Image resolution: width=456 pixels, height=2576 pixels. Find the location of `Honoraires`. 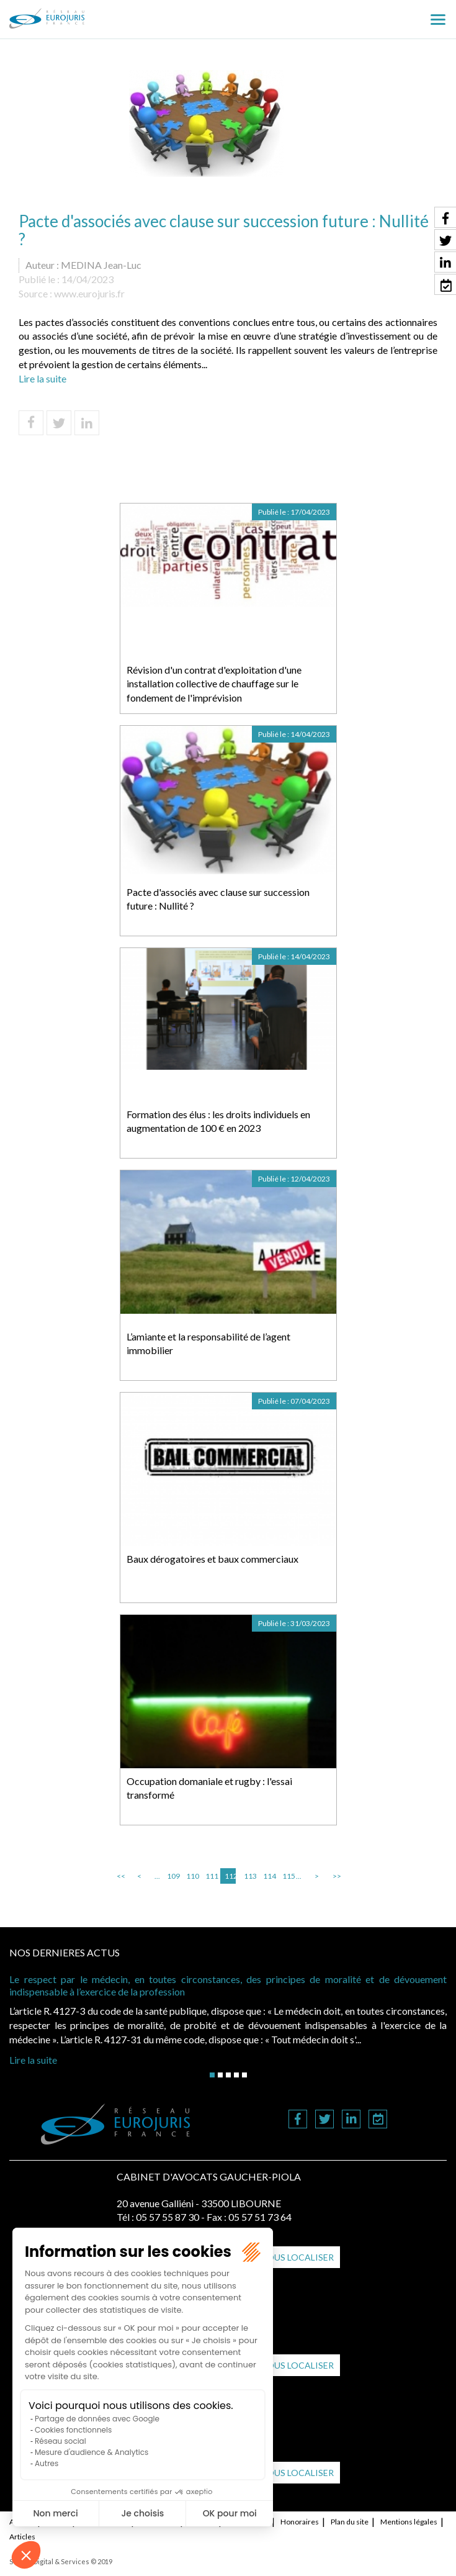

Honoraires is located at coordinates (299, 2521).